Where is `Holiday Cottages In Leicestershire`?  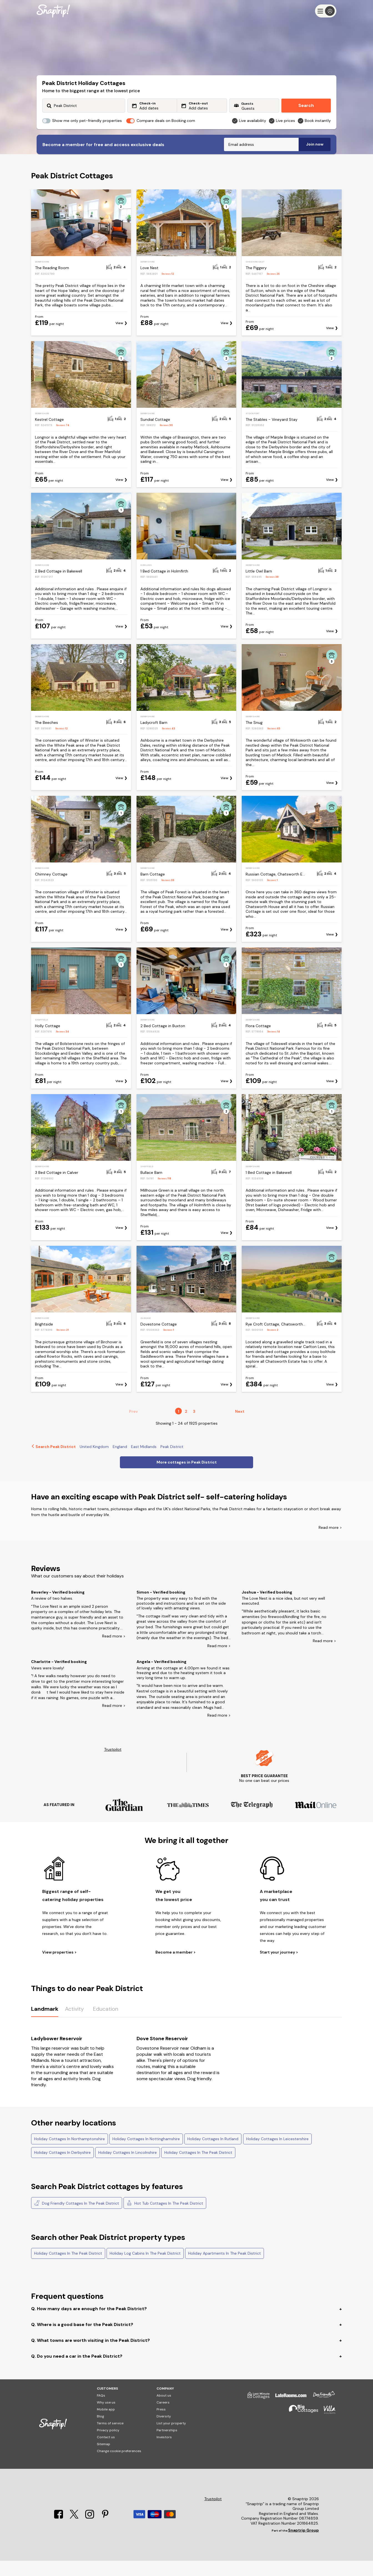
Holiday Cottages In Leicestershire is located at coordinates (277, 2154).